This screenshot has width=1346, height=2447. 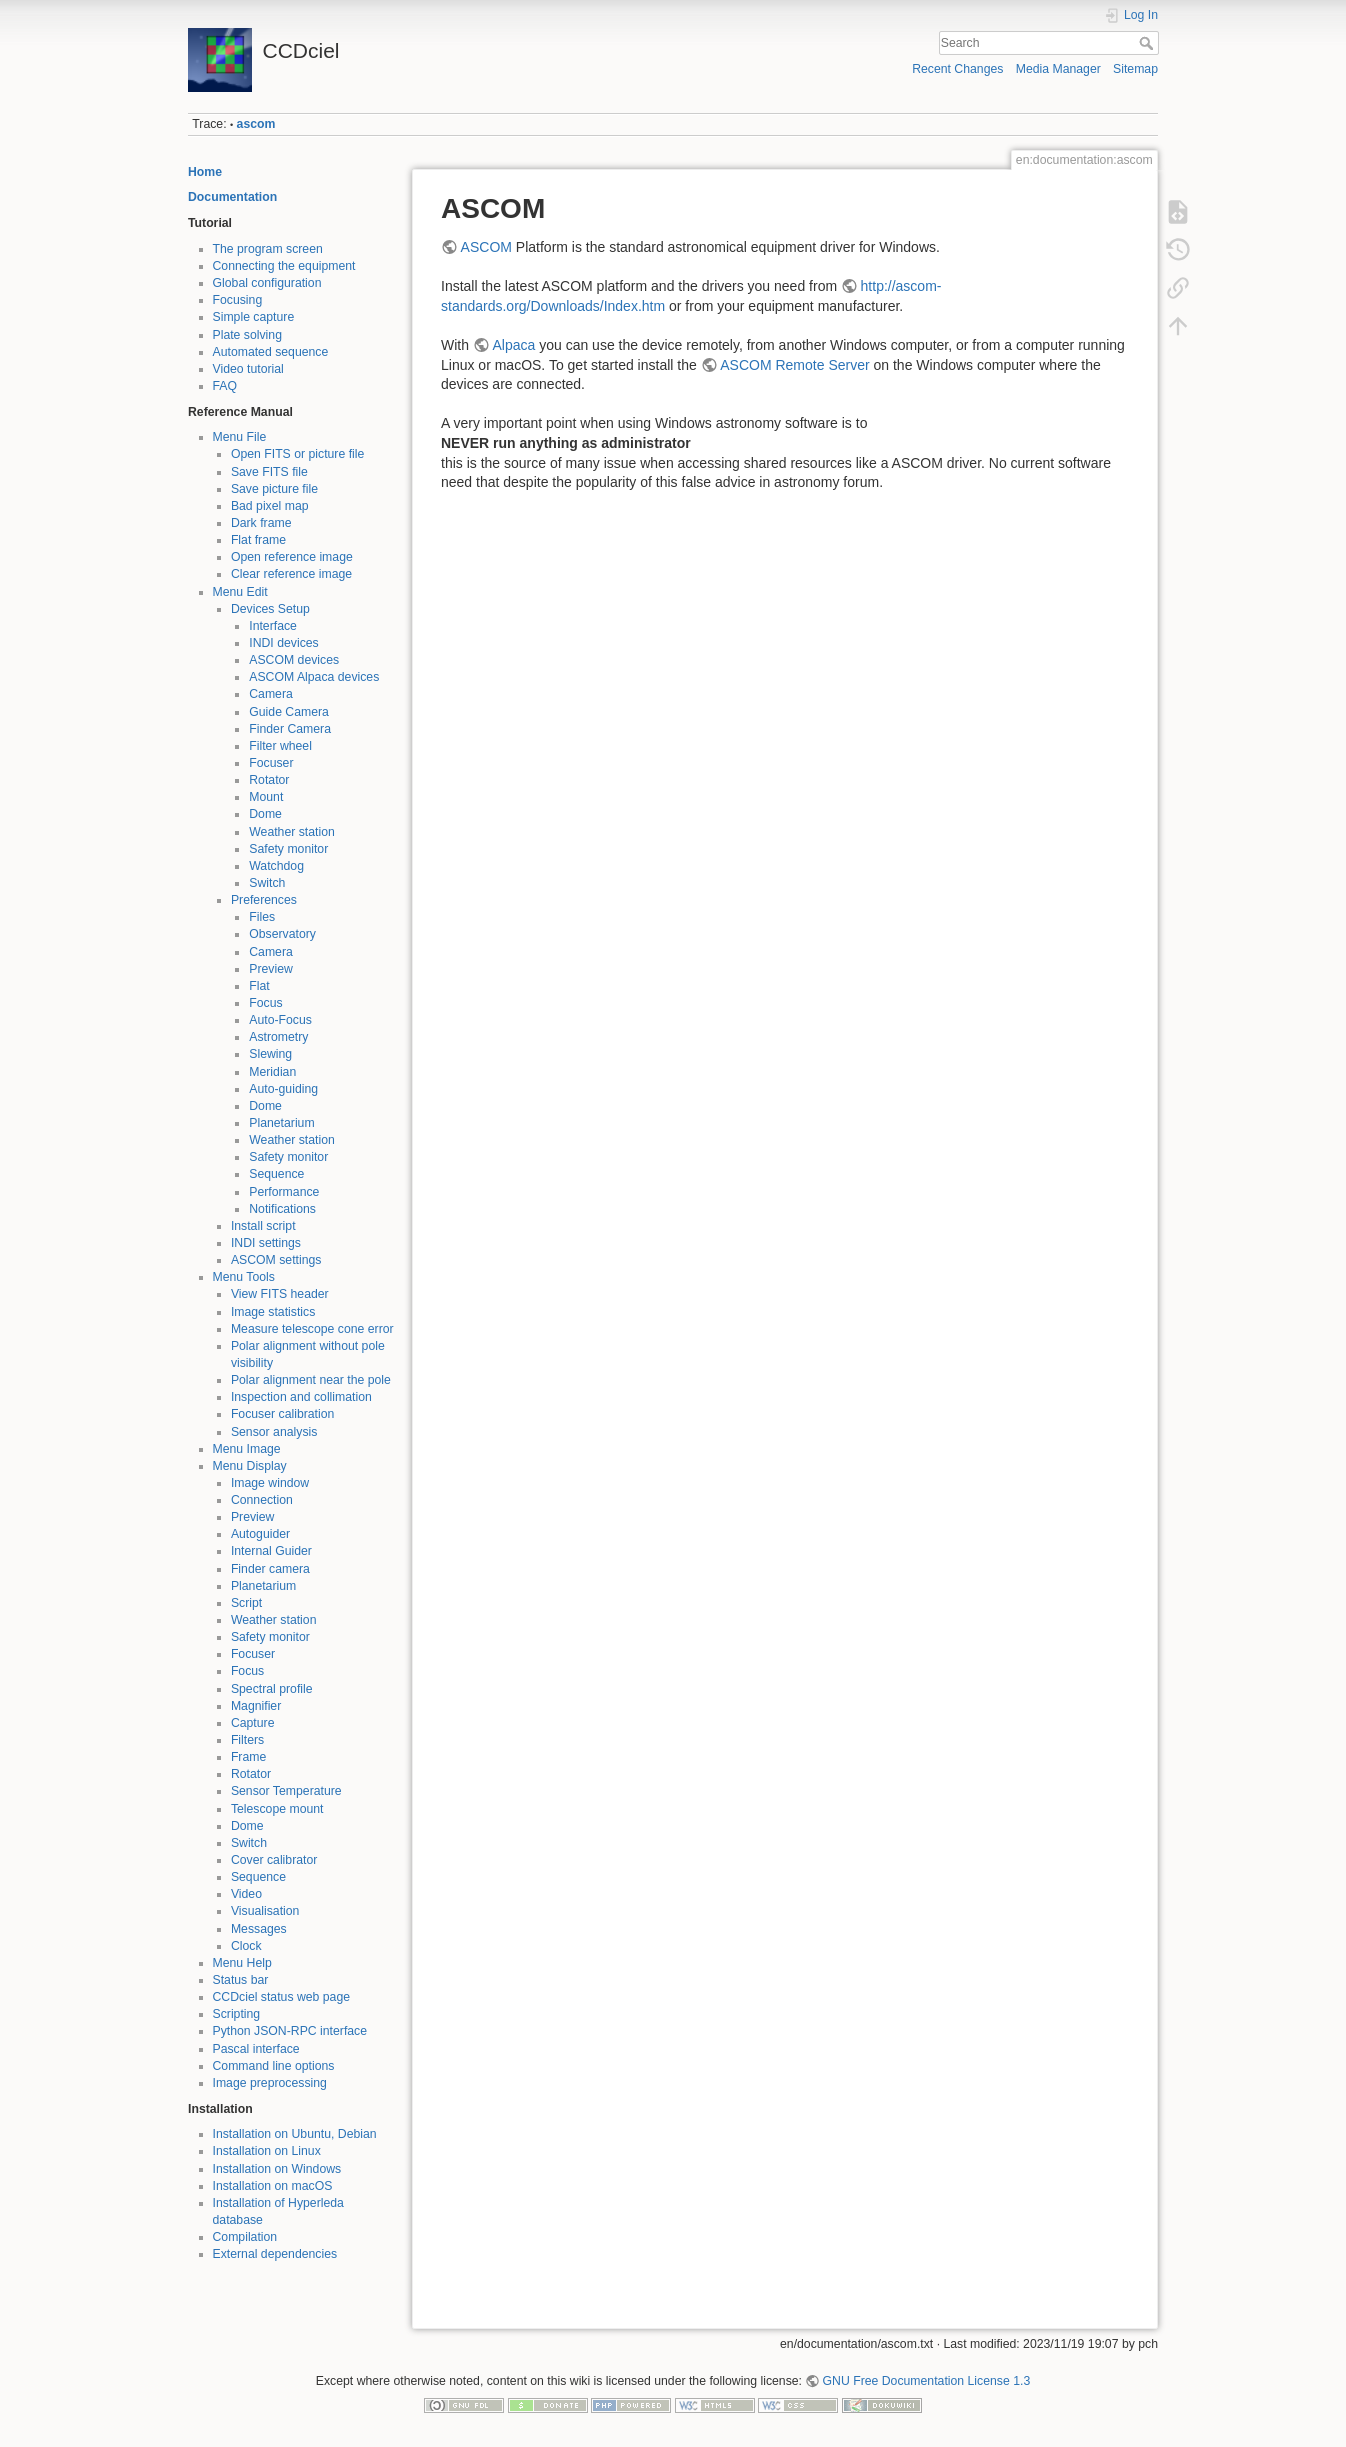 I want to click on Image window, so click(x=270, y=1483).